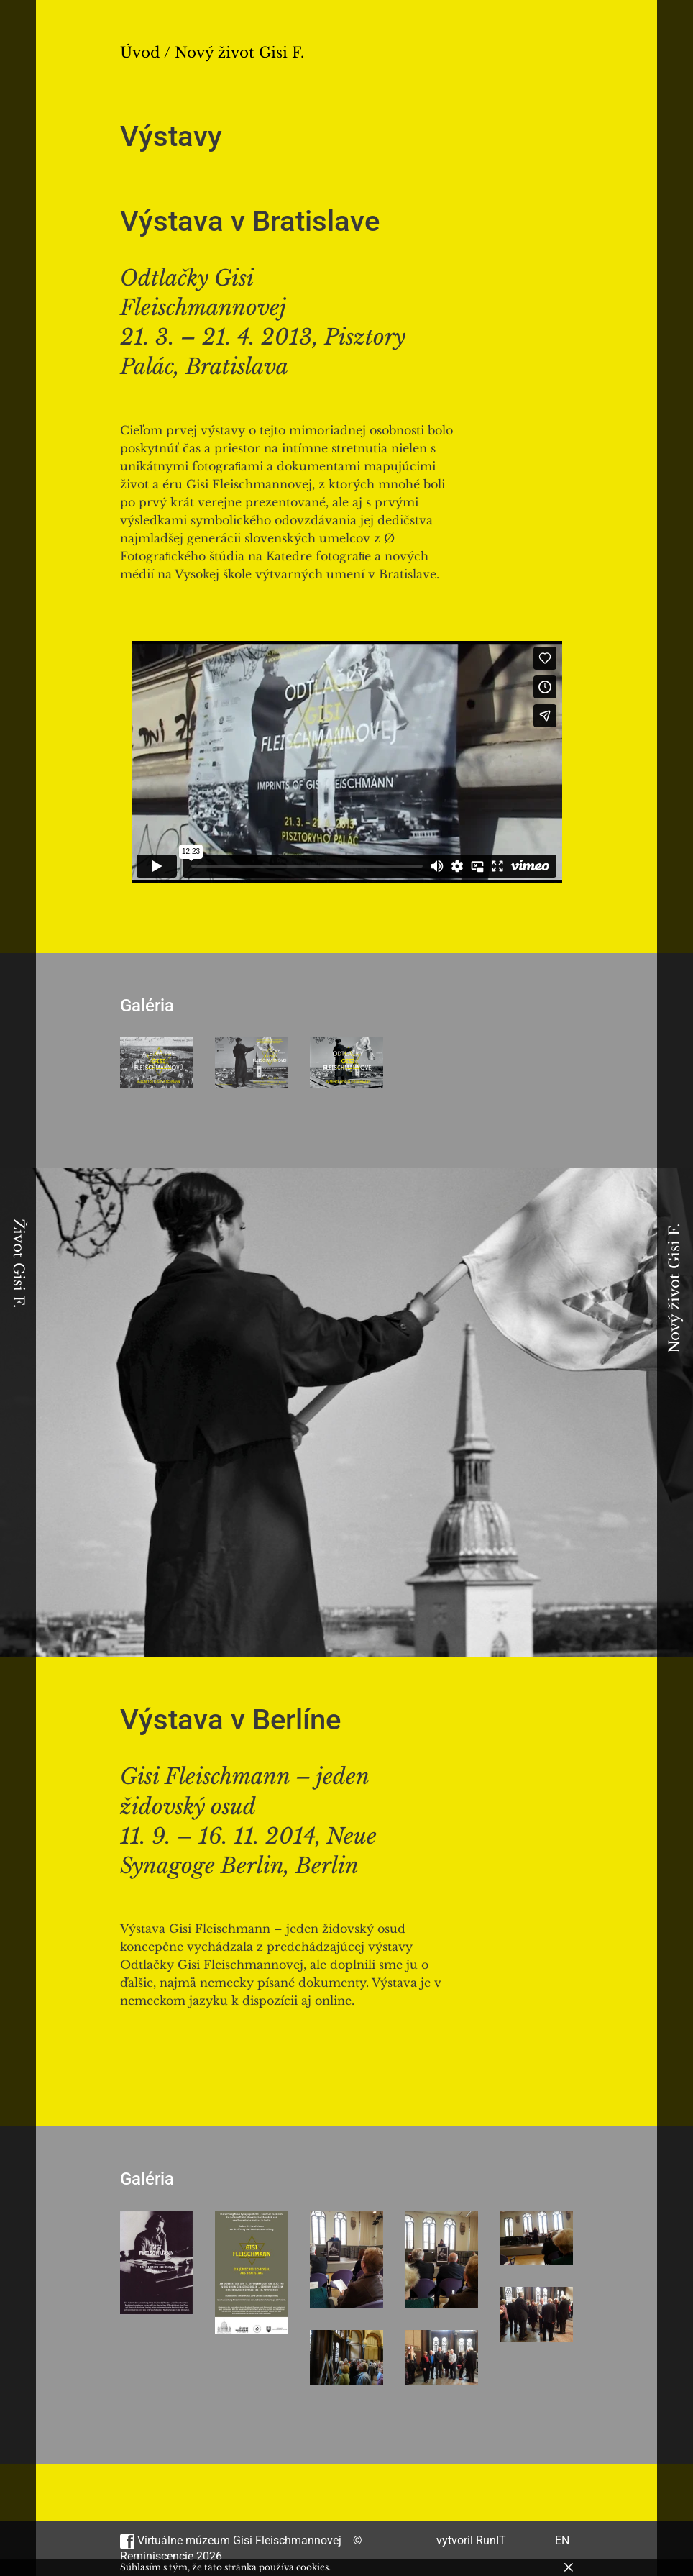 The height and width of the screenshot is (2576, 693). Describe the element at coordinates (230, 2540) in the screenshot. I see `Virtuálne múzeum Gisi Fleischmannovej` at that location.